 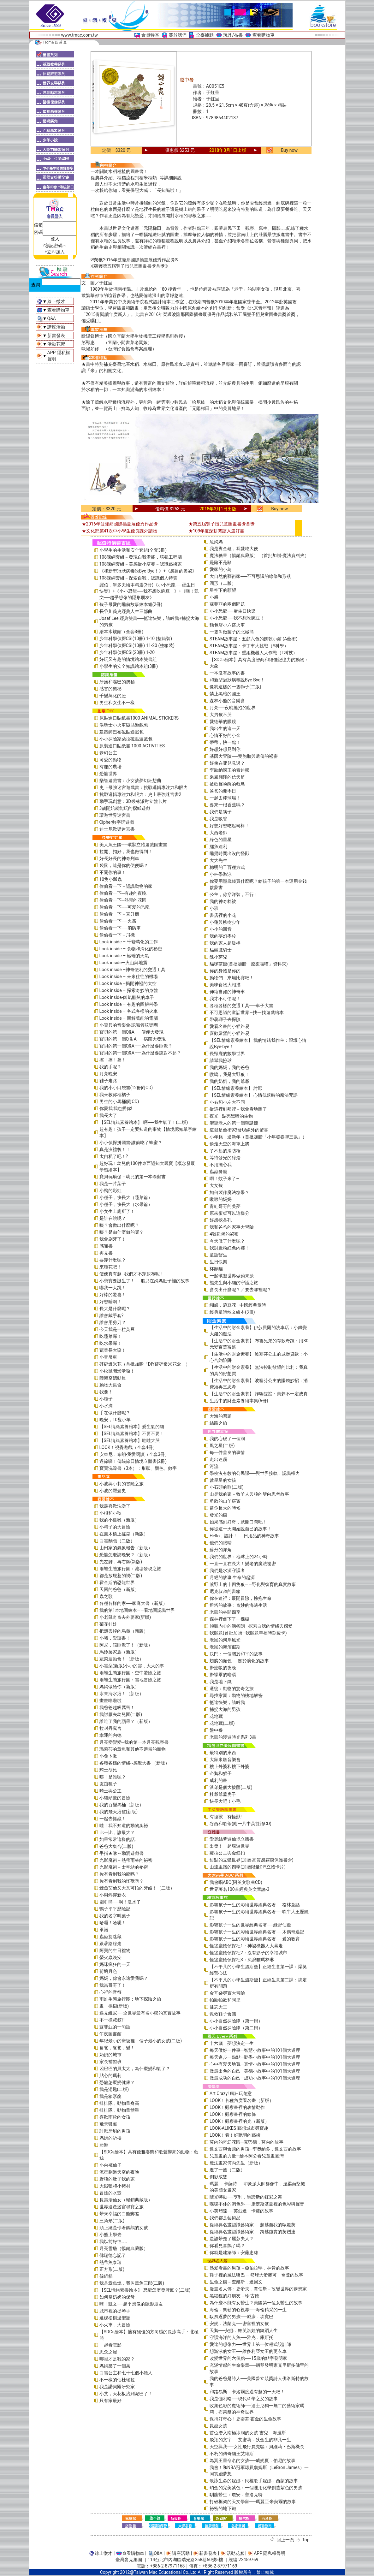 What do you see at coordinates (112, 2220) in the screenshot?
I see `三角形(二版)` at bounding box center [112, 2220].